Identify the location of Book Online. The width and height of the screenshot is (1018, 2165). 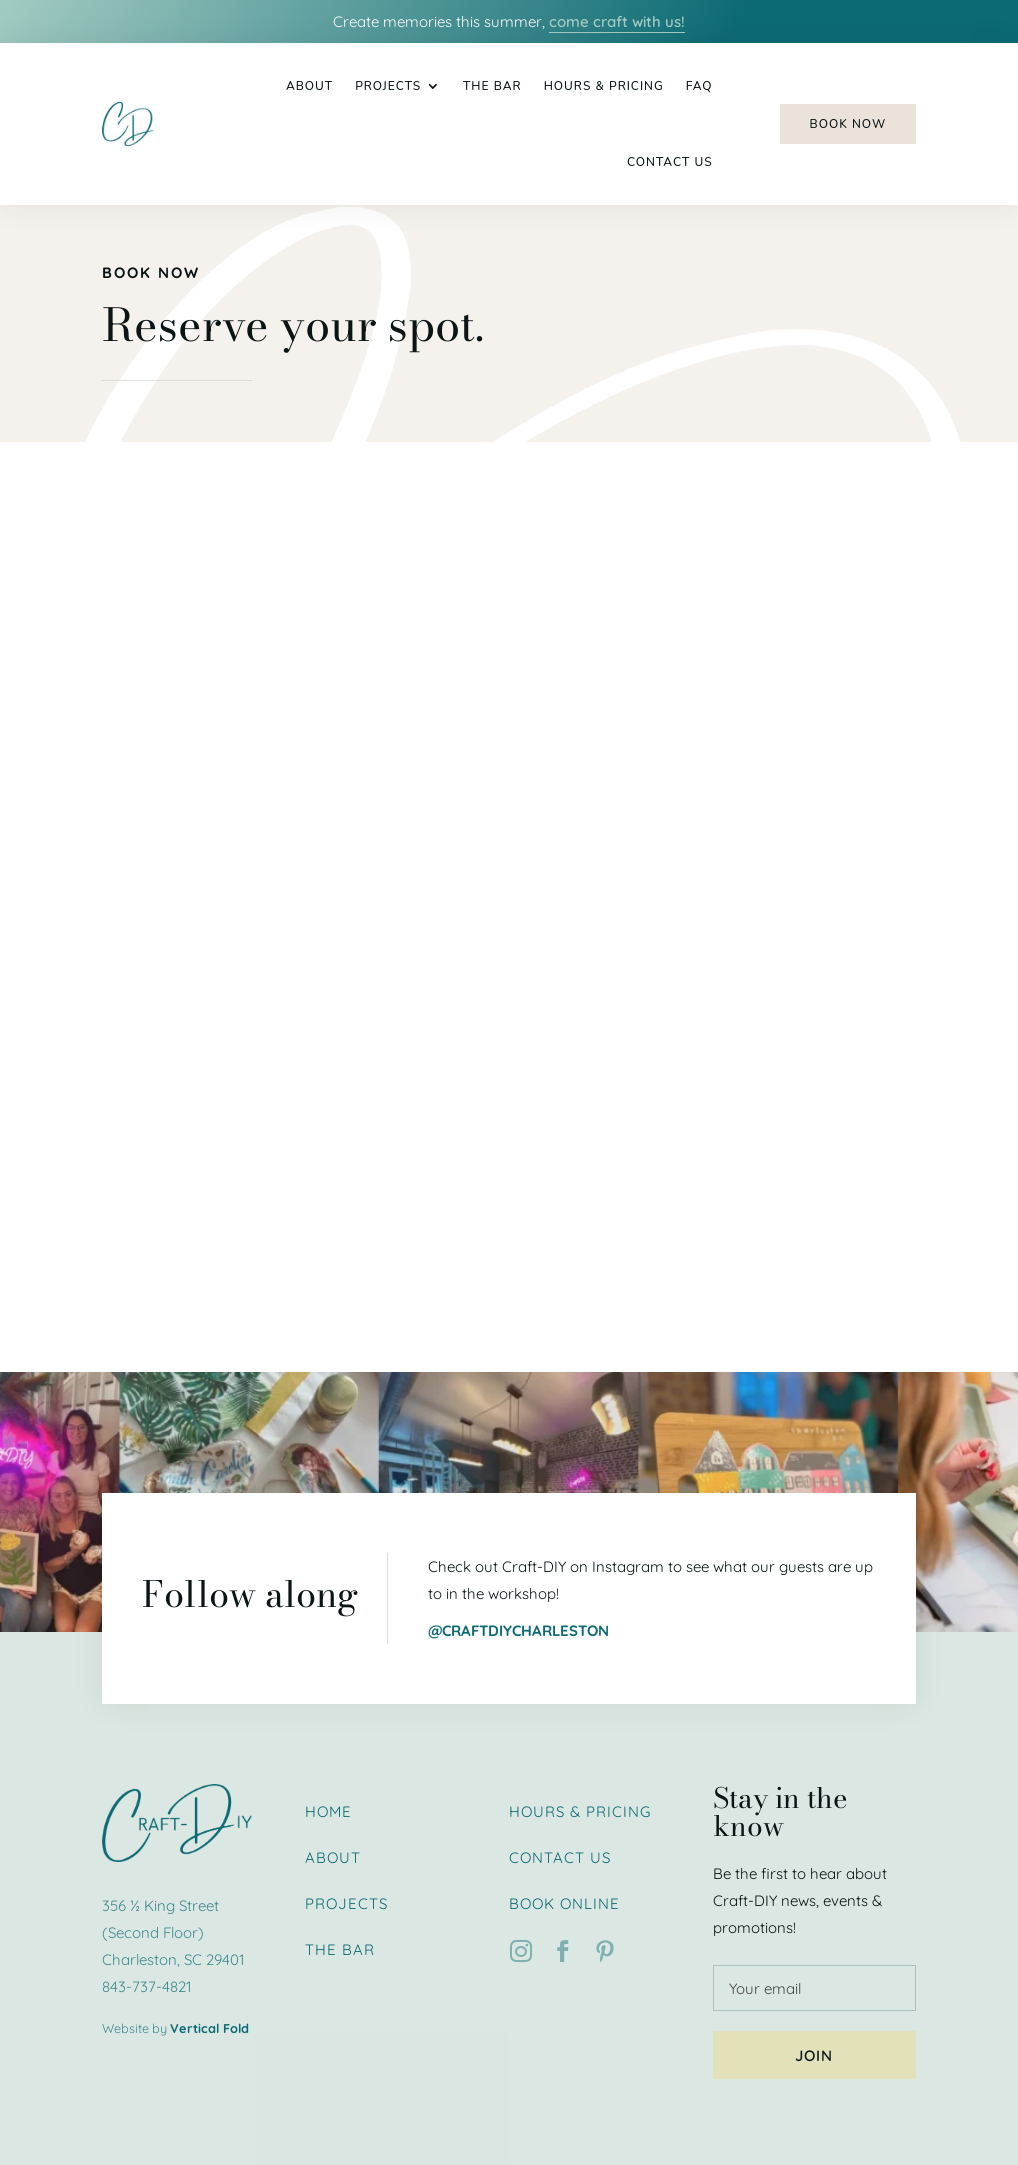
(564, 1903).